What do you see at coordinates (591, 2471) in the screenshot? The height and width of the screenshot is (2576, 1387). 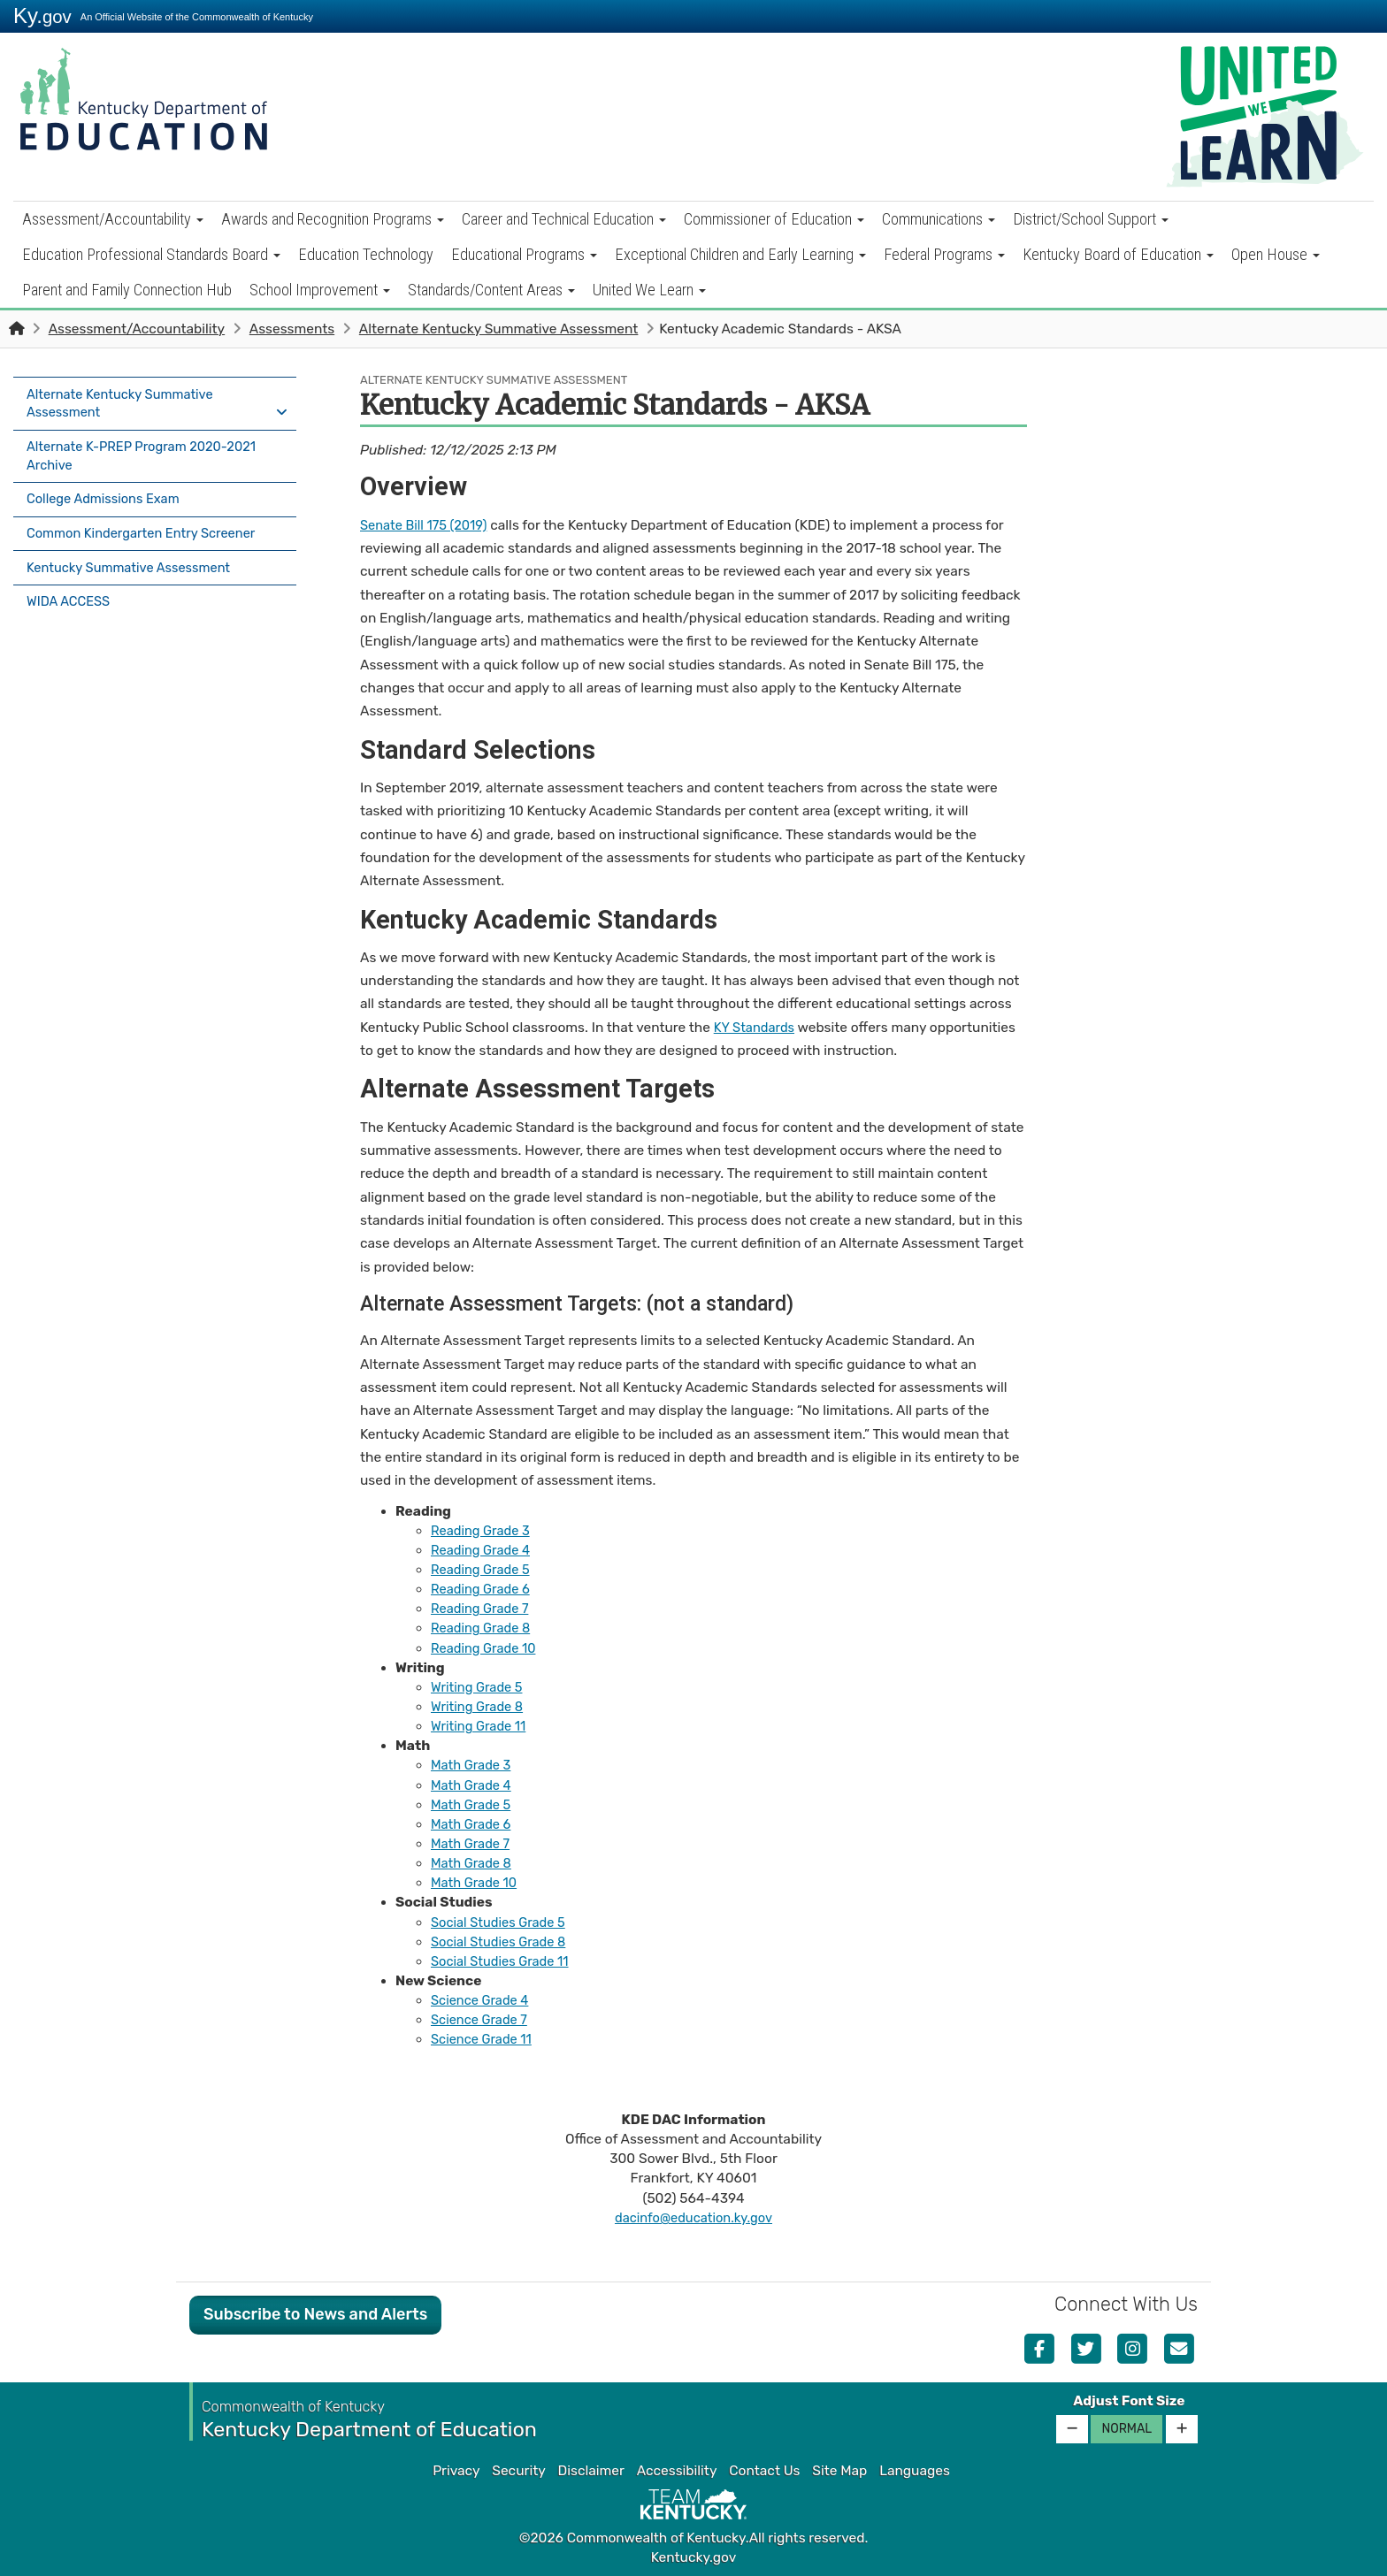 I see `Disclaimer` at bounding box center [591, 2471].